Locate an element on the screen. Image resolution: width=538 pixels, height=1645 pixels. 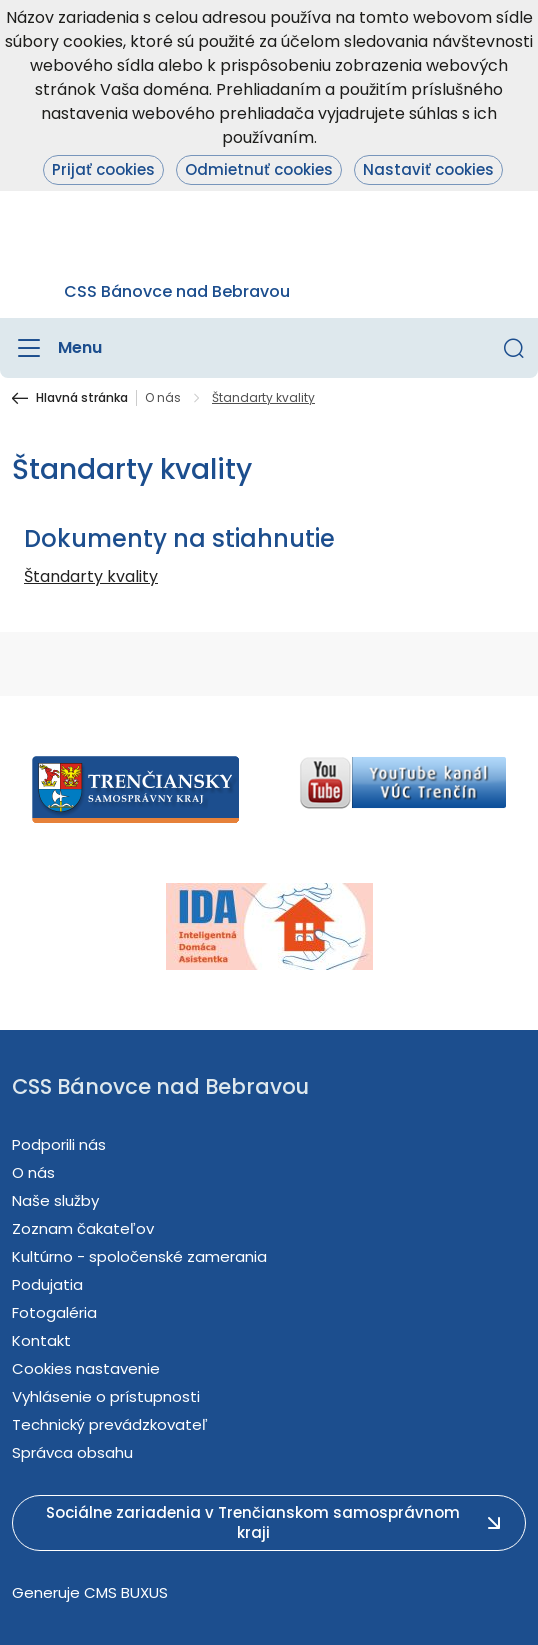
O nás is located at coordinates (163, 398).